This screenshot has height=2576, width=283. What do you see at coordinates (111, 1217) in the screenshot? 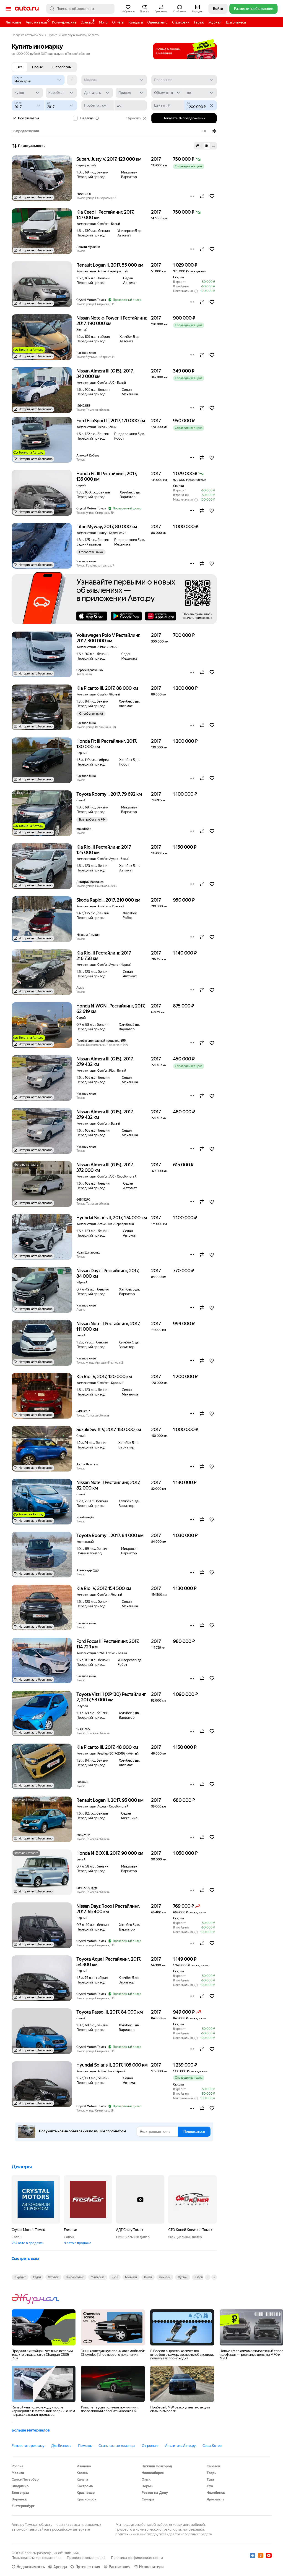
I see `Hyundai Solaris II, 2017, 174 000 км` at bounding box center [111, 1217].